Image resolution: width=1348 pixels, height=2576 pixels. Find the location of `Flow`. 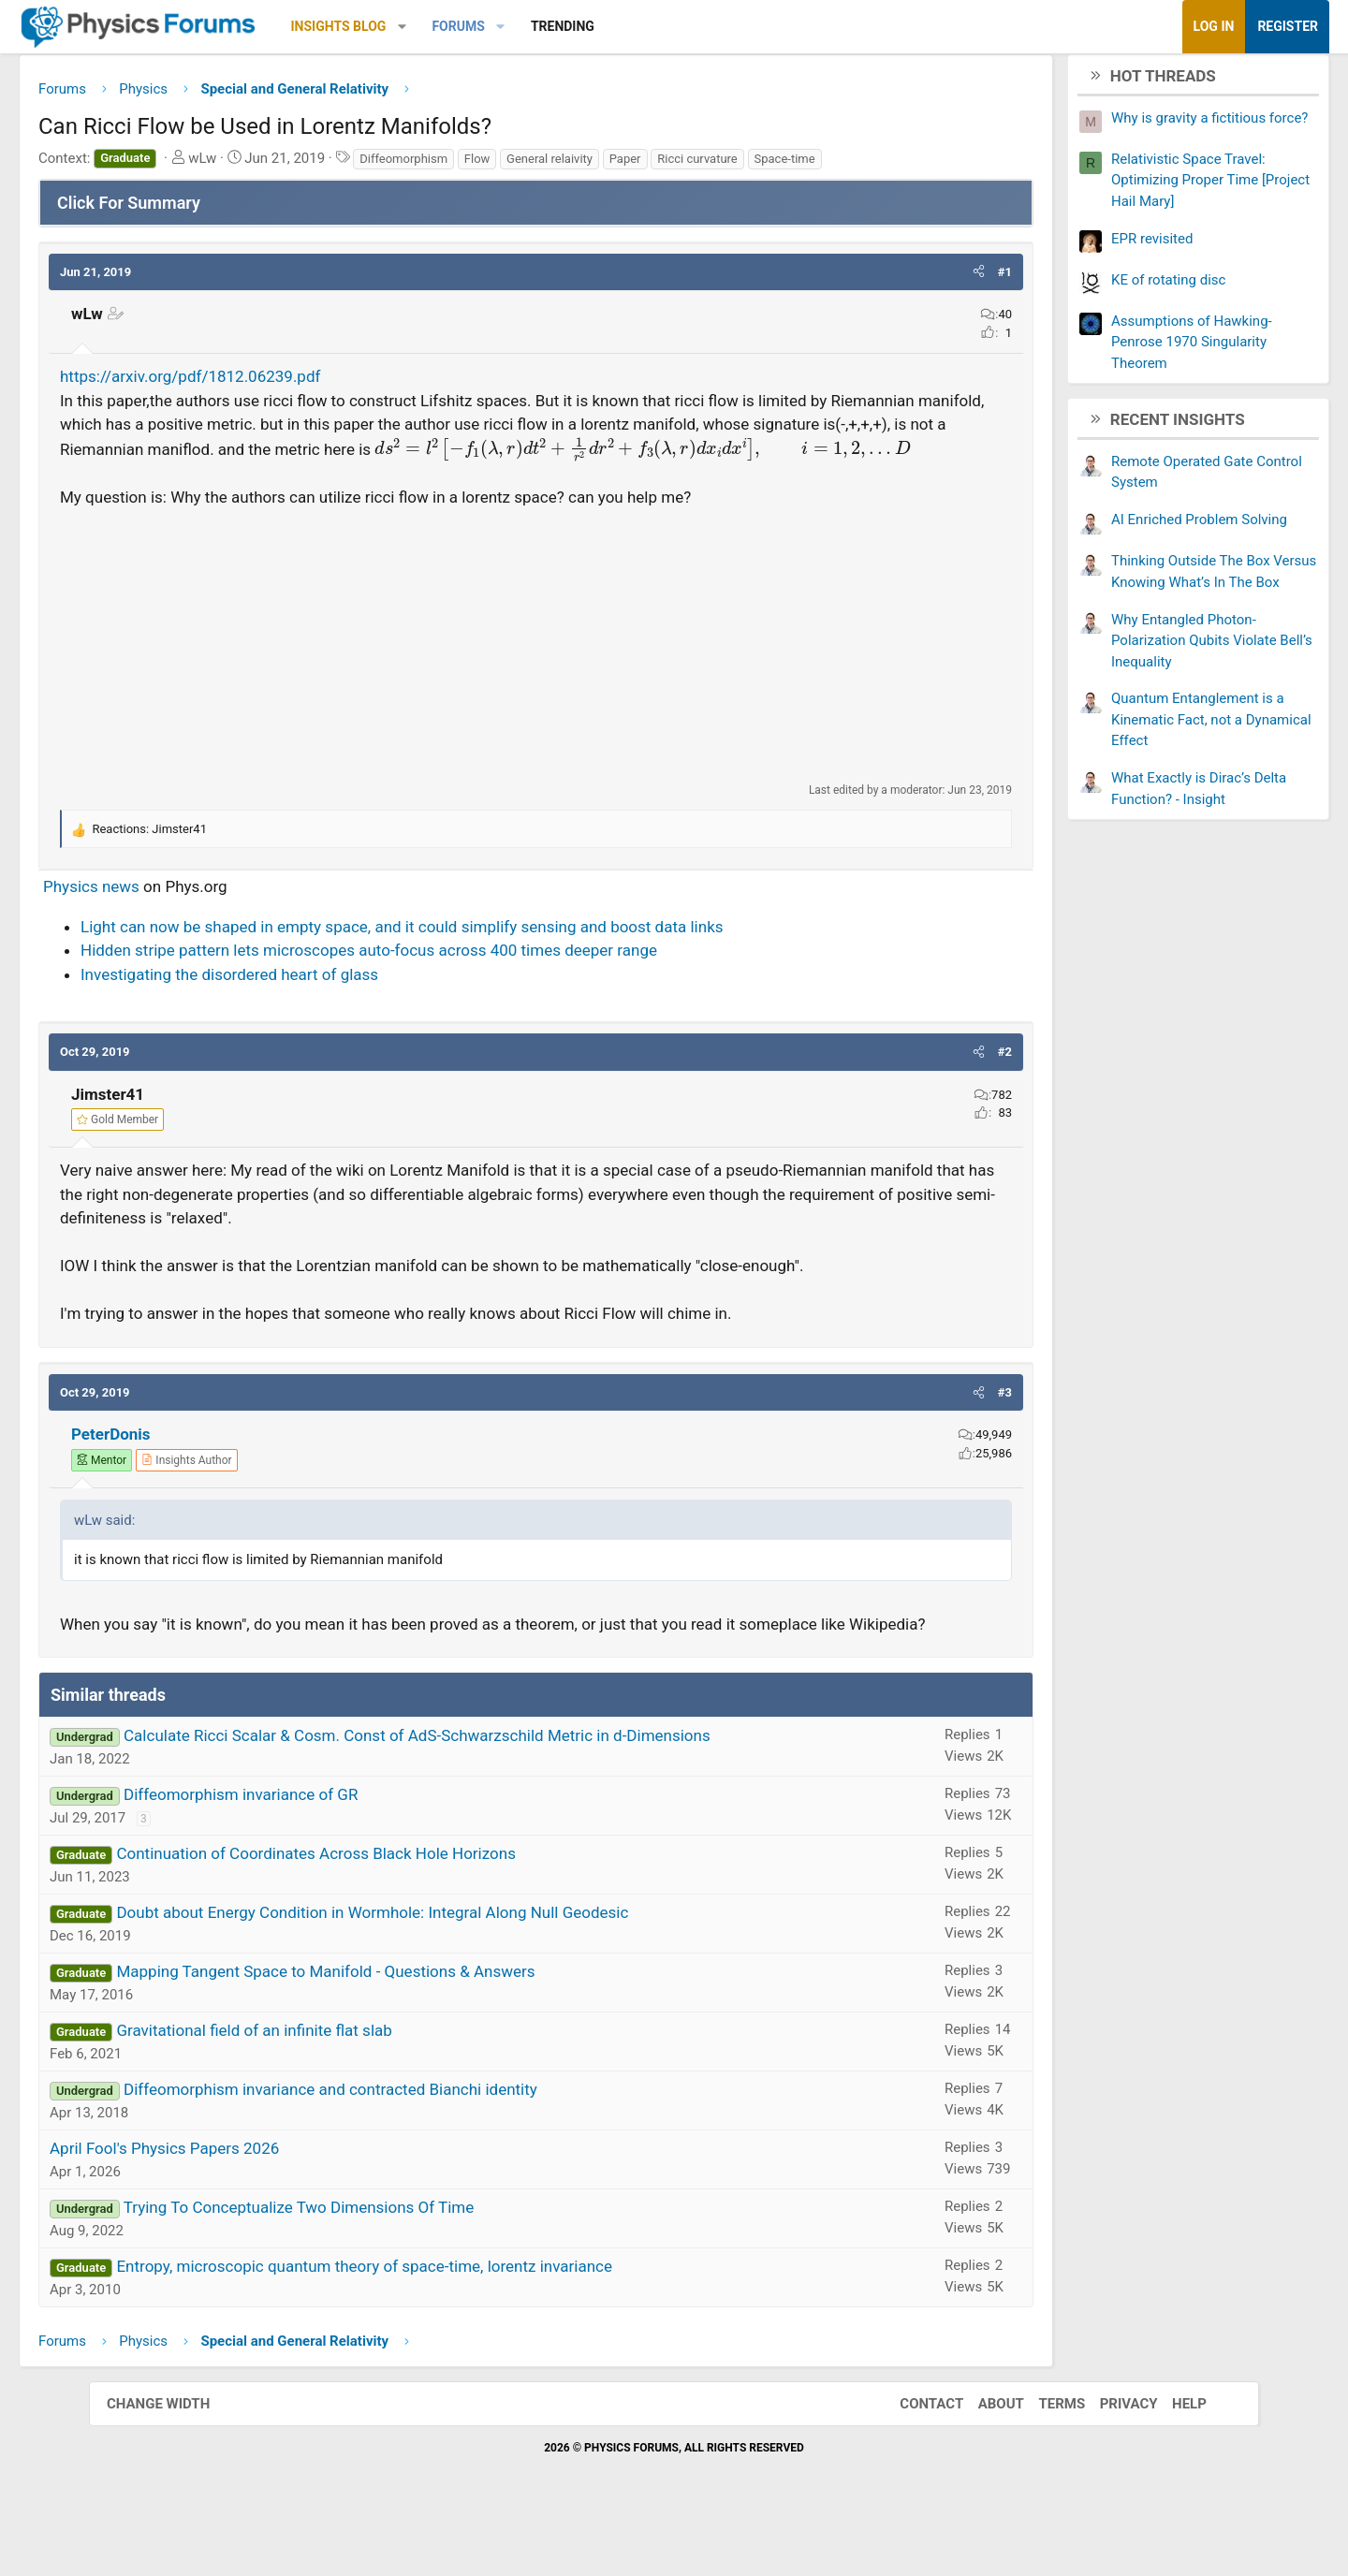

Flow is located at coordinates (566, 165).